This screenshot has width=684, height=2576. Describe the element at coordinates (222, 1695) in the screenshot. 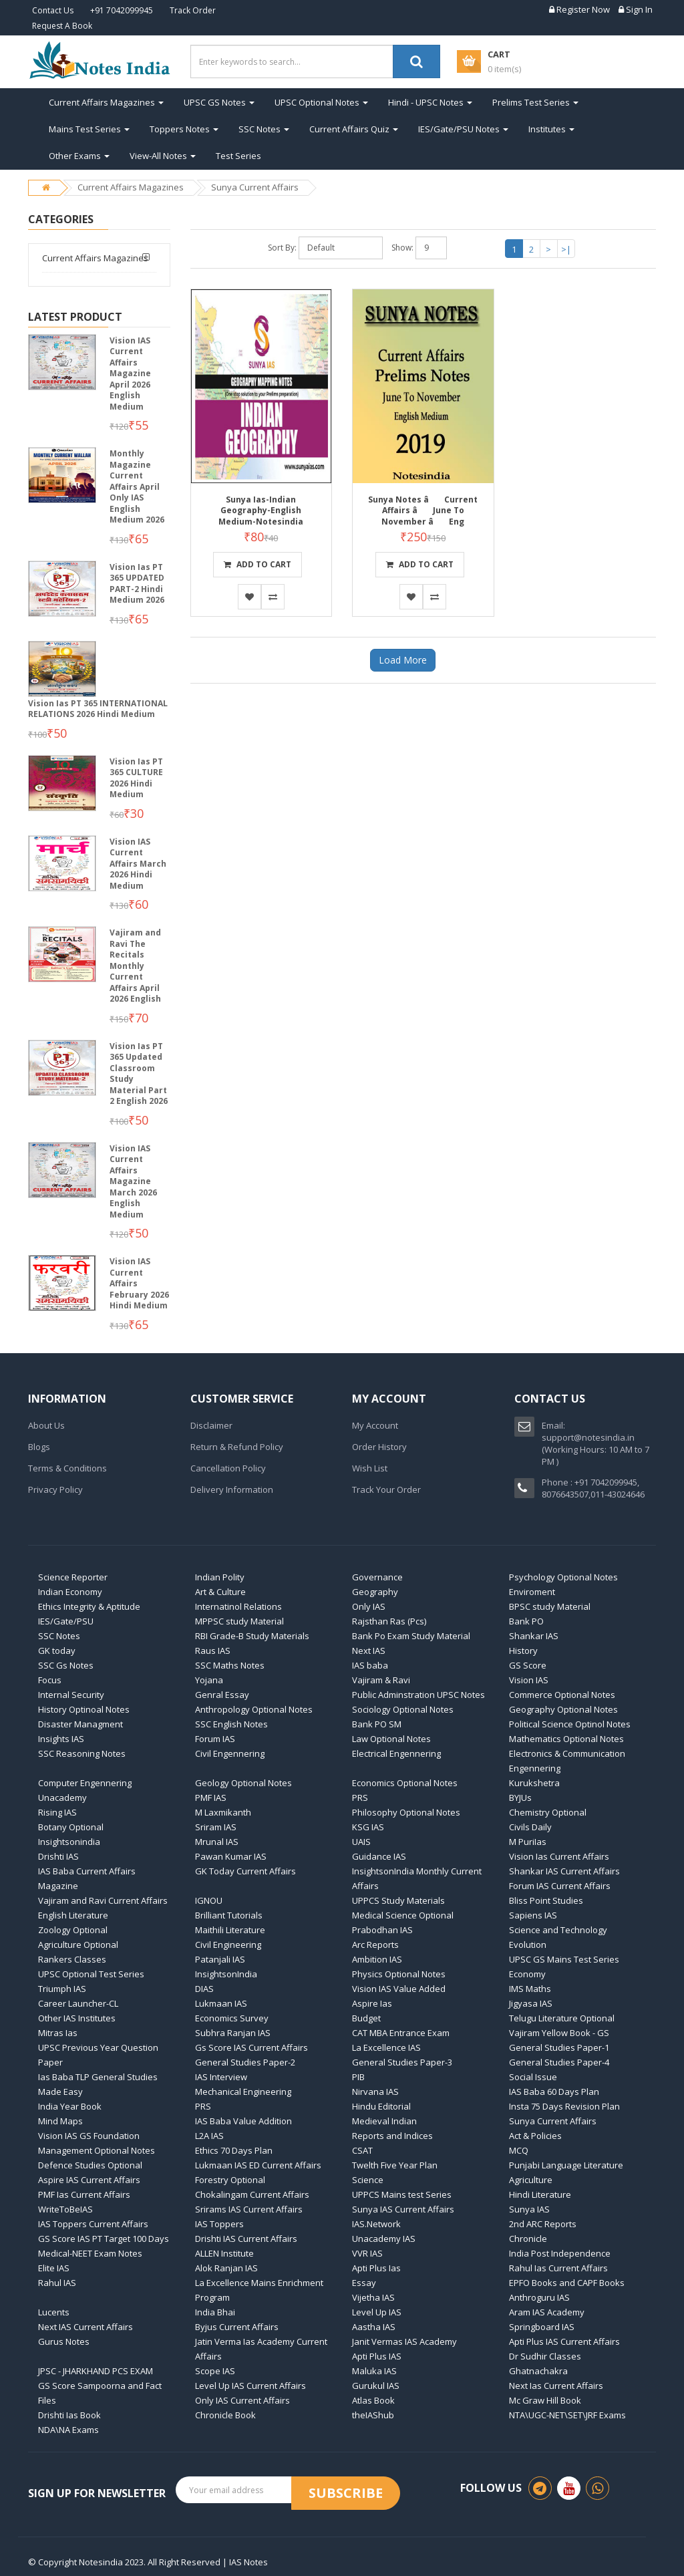

I see `Genral Essay` at that location.